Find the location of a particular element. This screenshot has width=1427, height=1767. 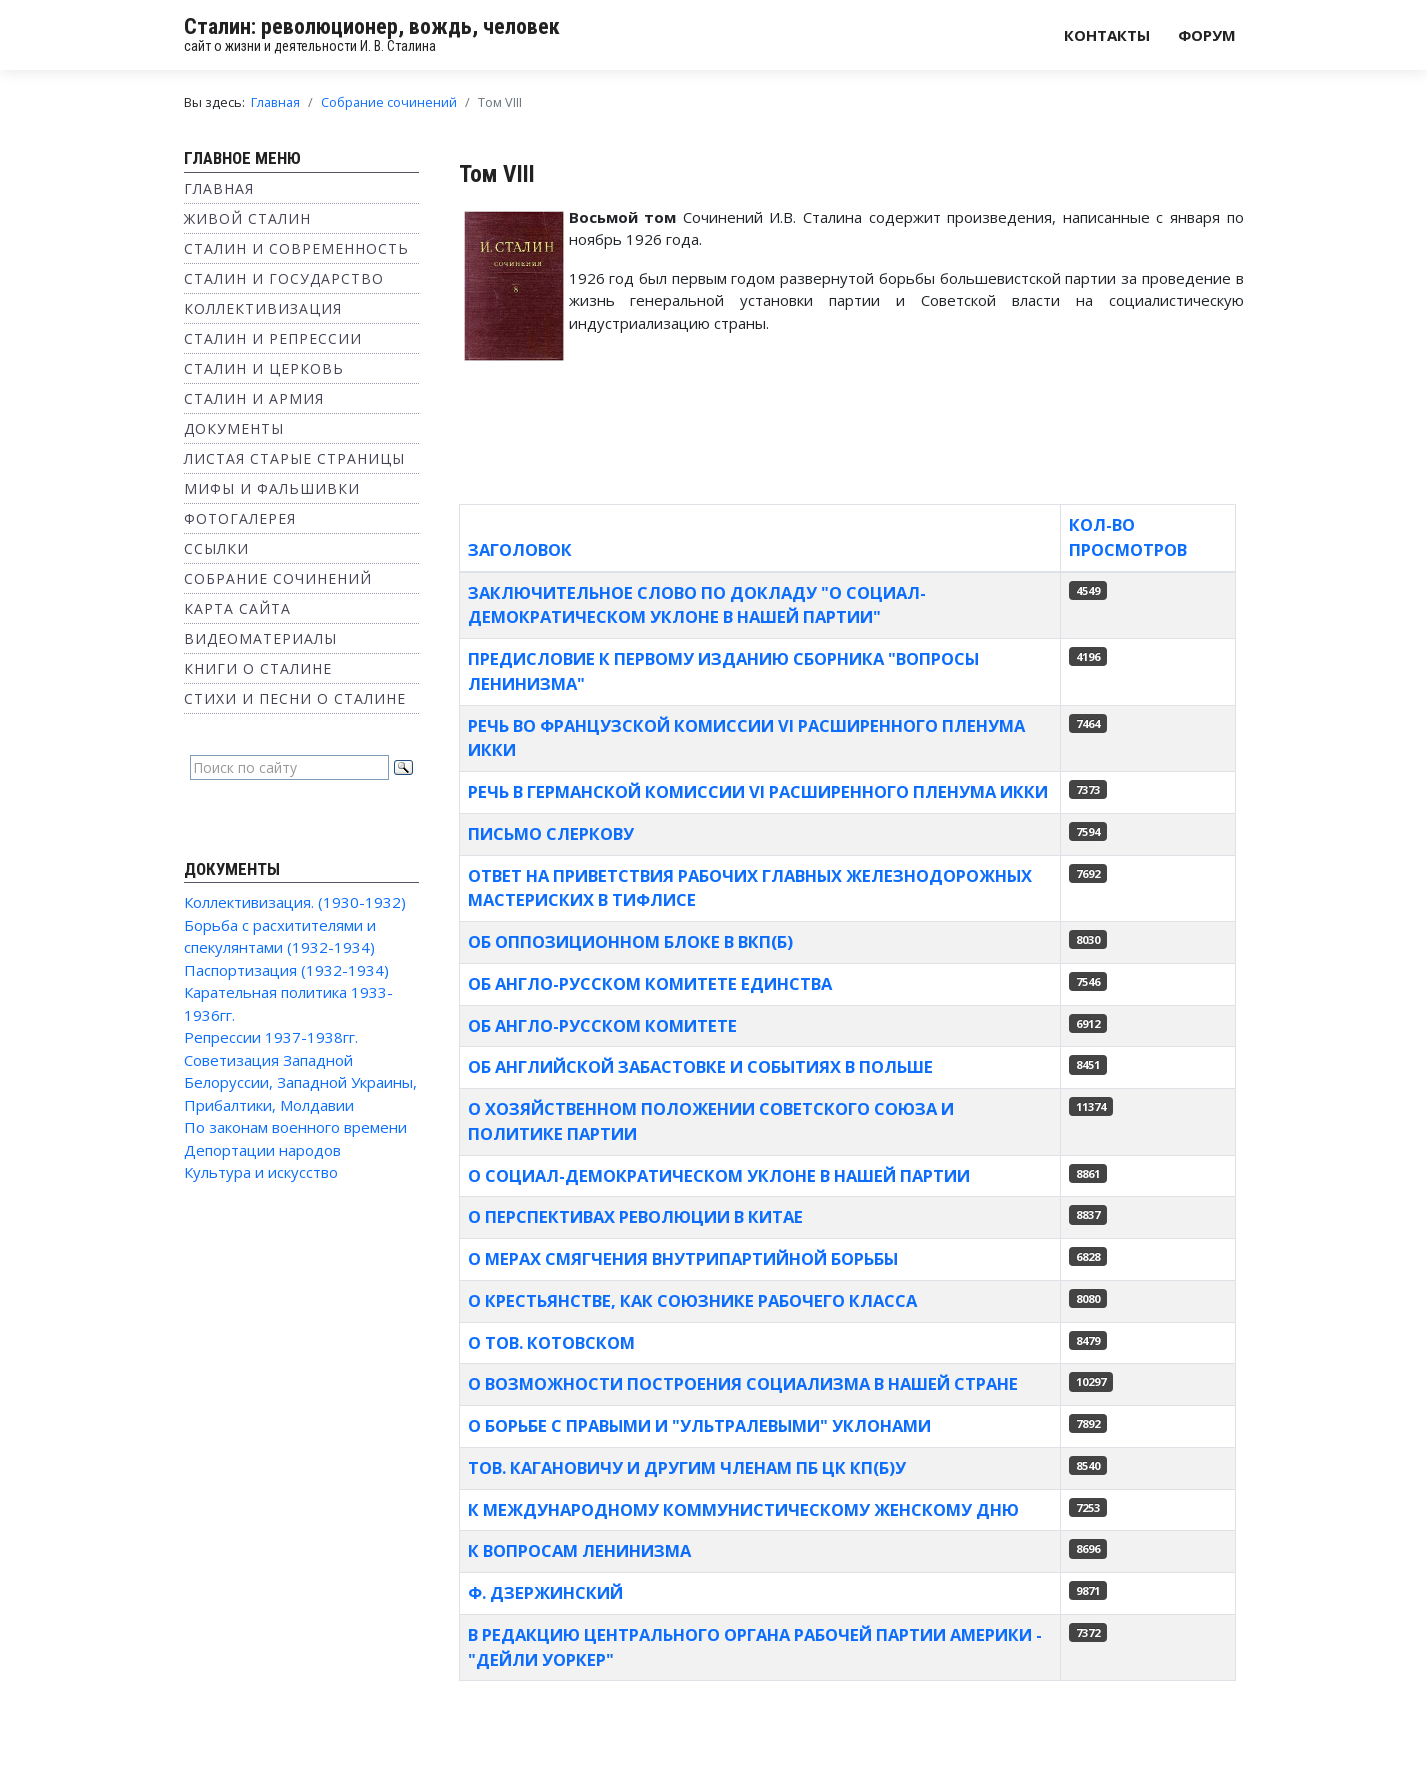

Главная is located at coordinates (219, 188).